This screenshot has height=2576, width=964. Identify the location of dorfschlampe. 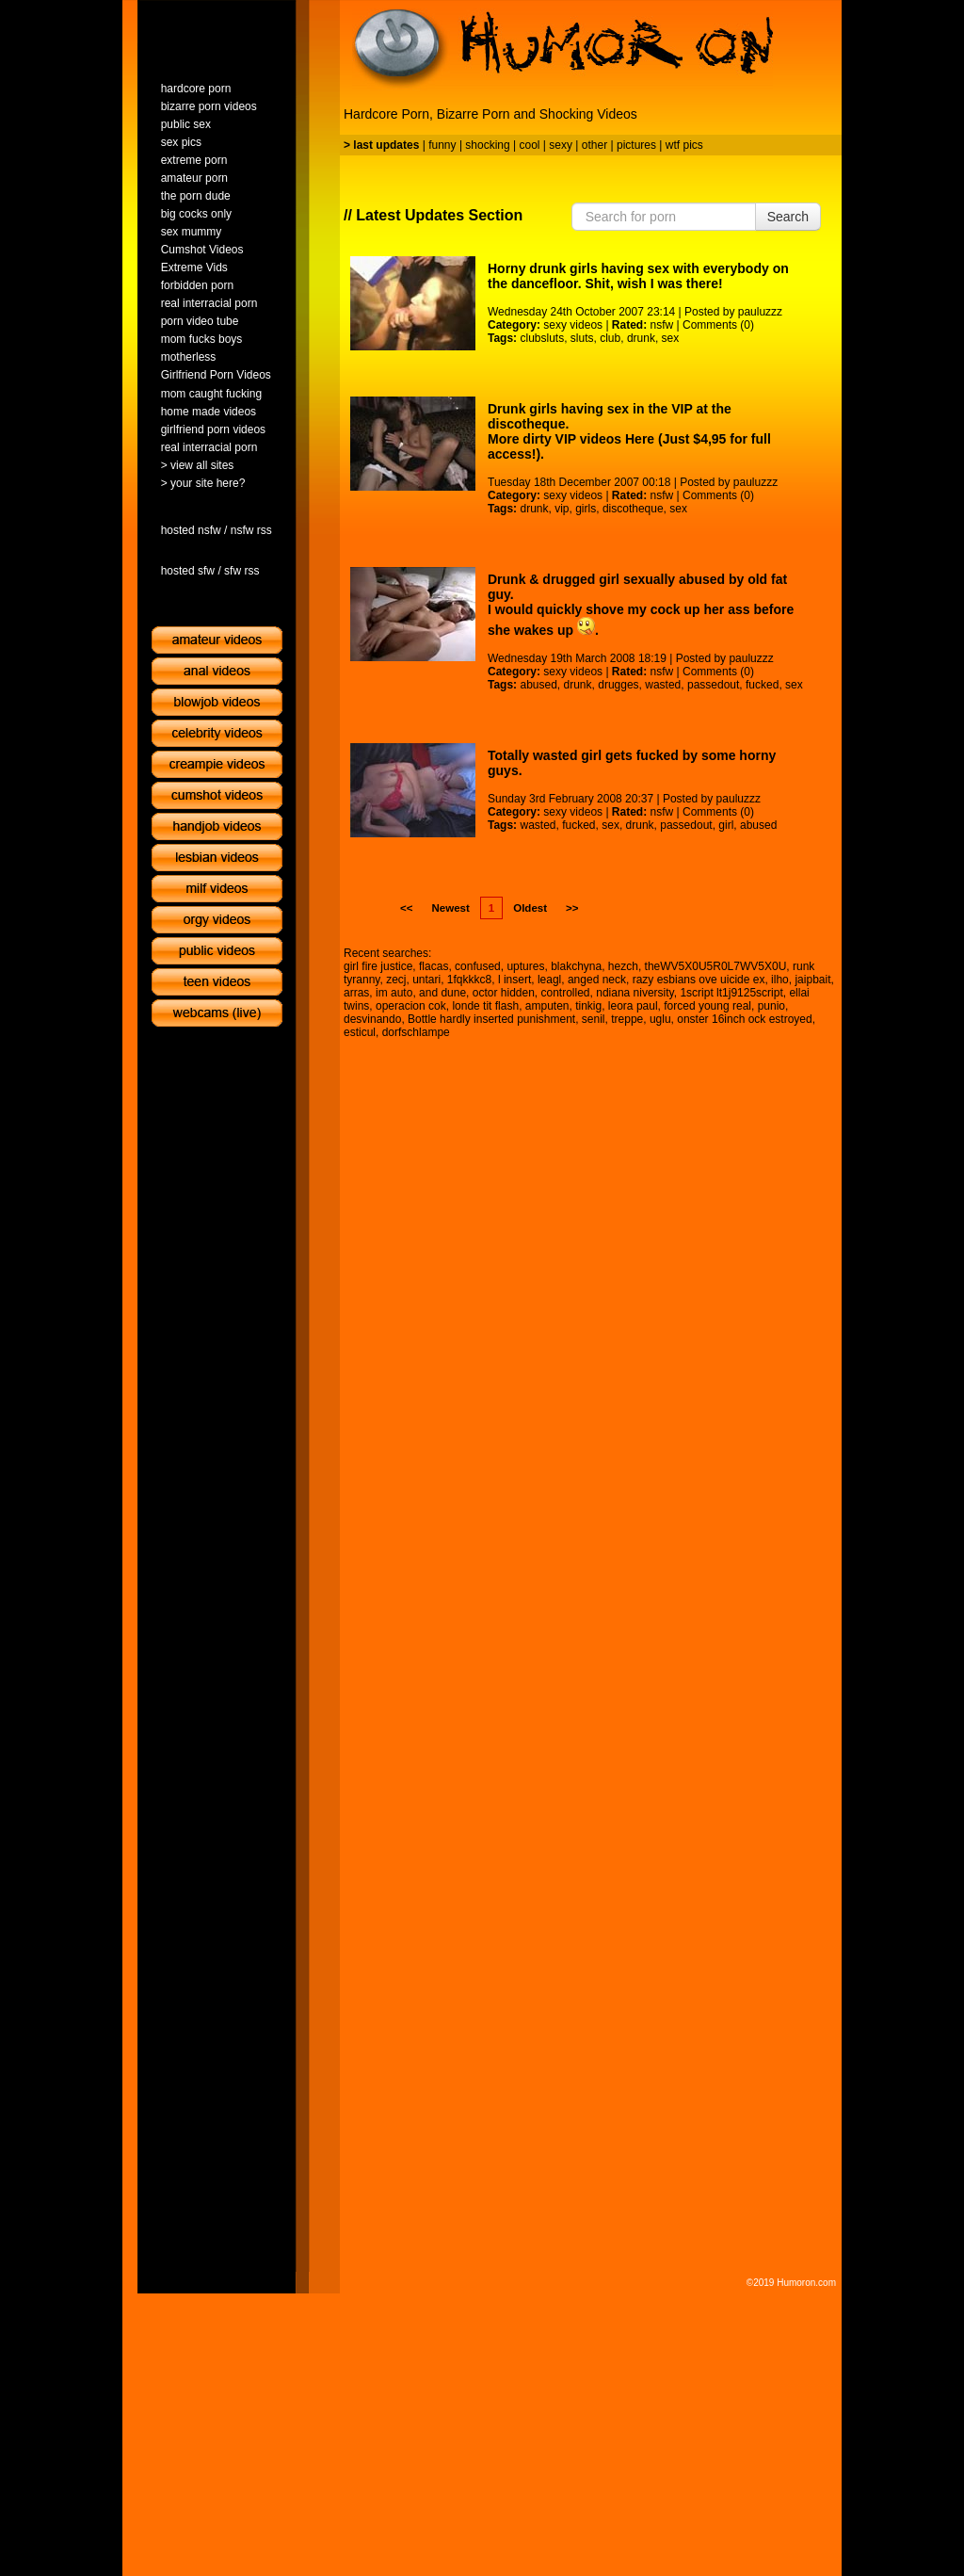
(416, 1032).